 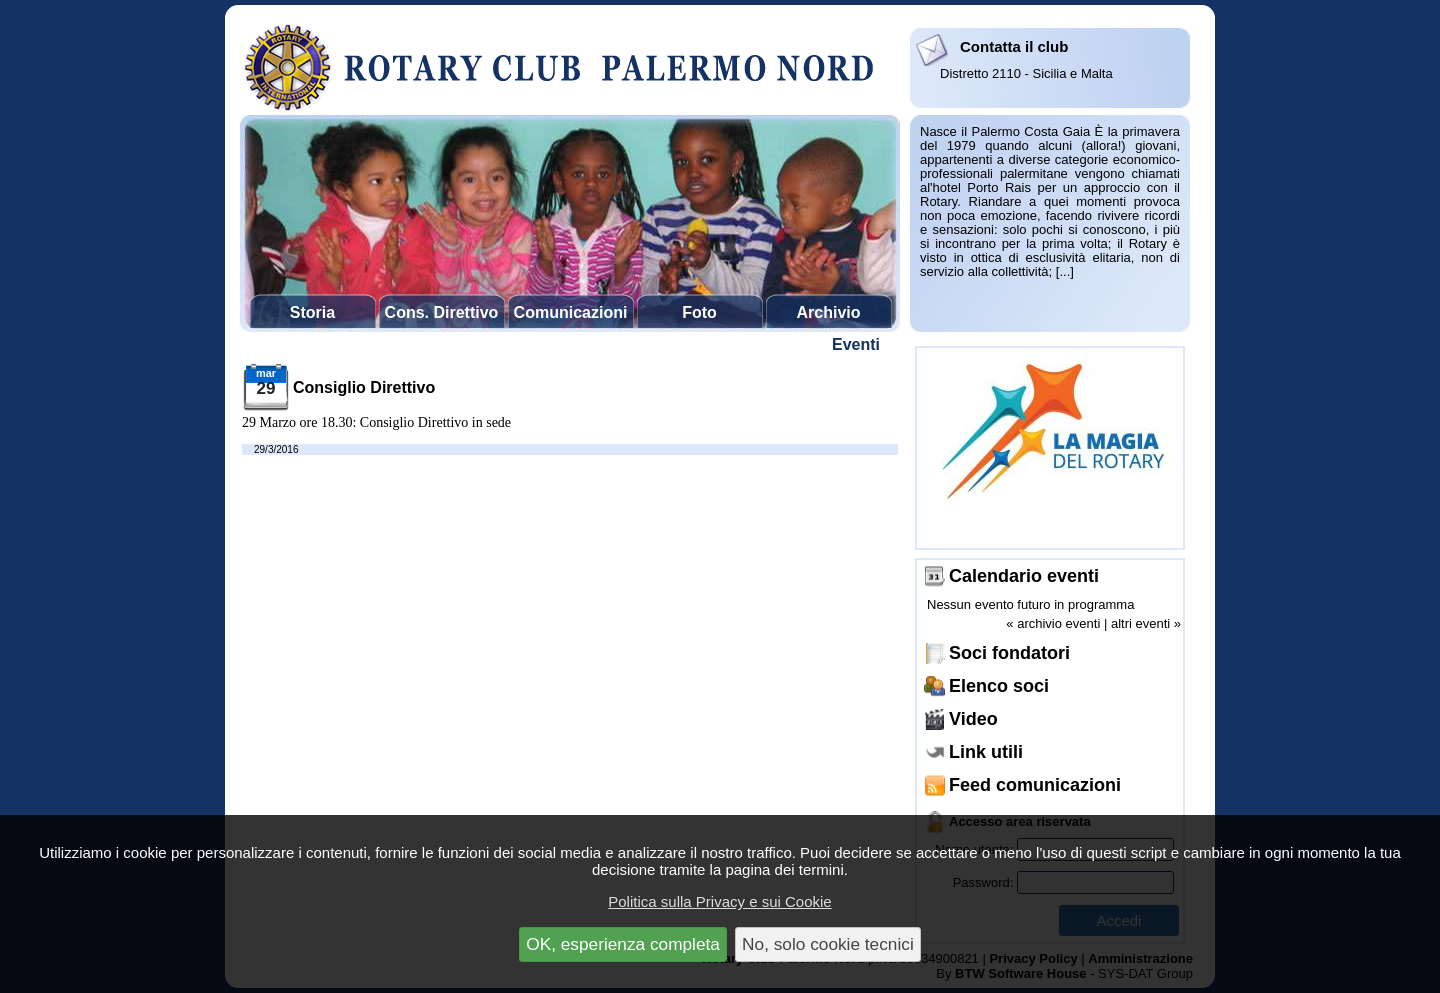 I want to click on Storia, so click(x=312, y=312).